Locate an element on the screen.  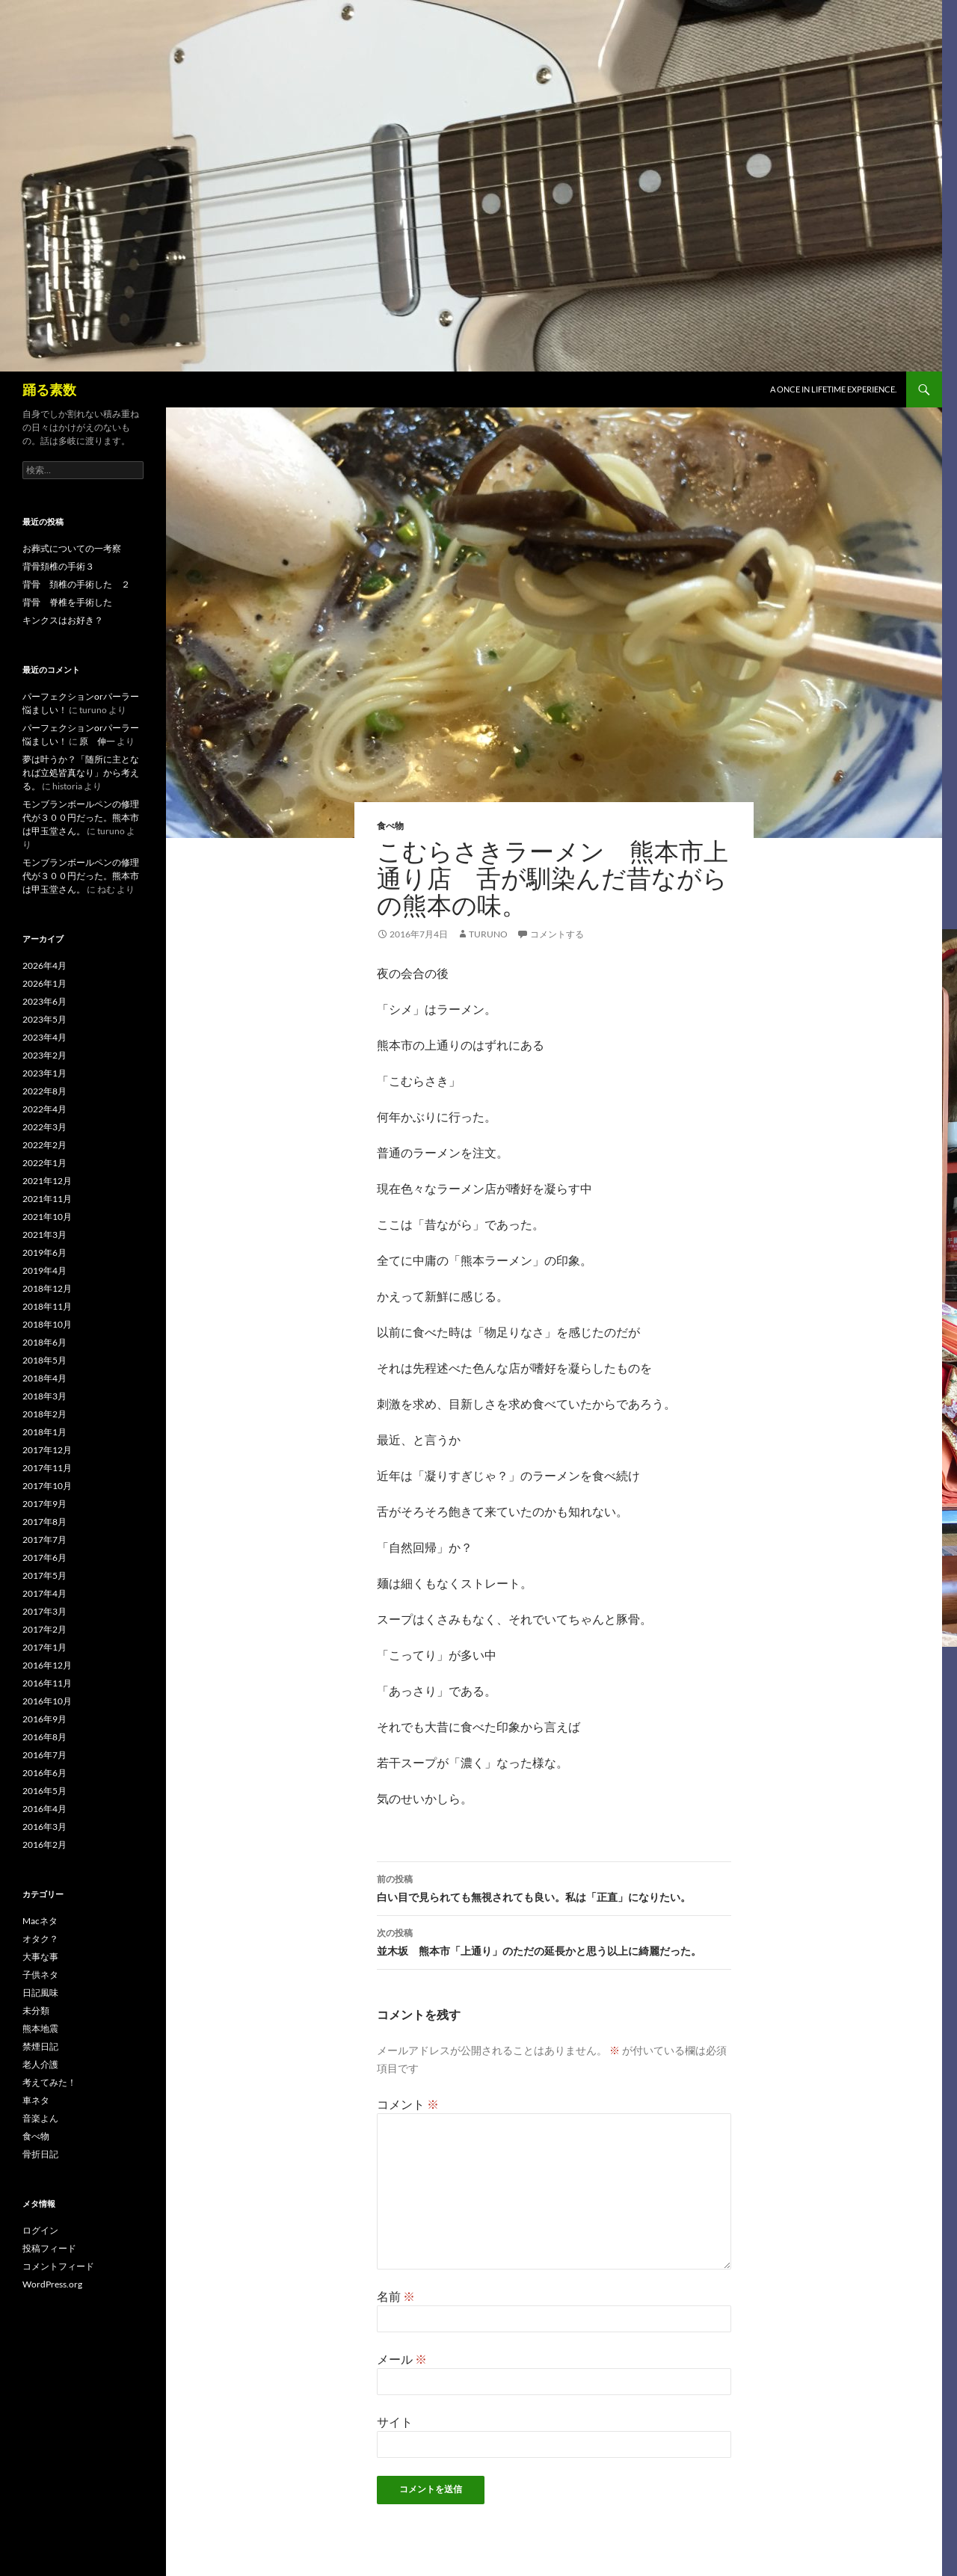
2017年3月 is located at coordinates (44, 1611).